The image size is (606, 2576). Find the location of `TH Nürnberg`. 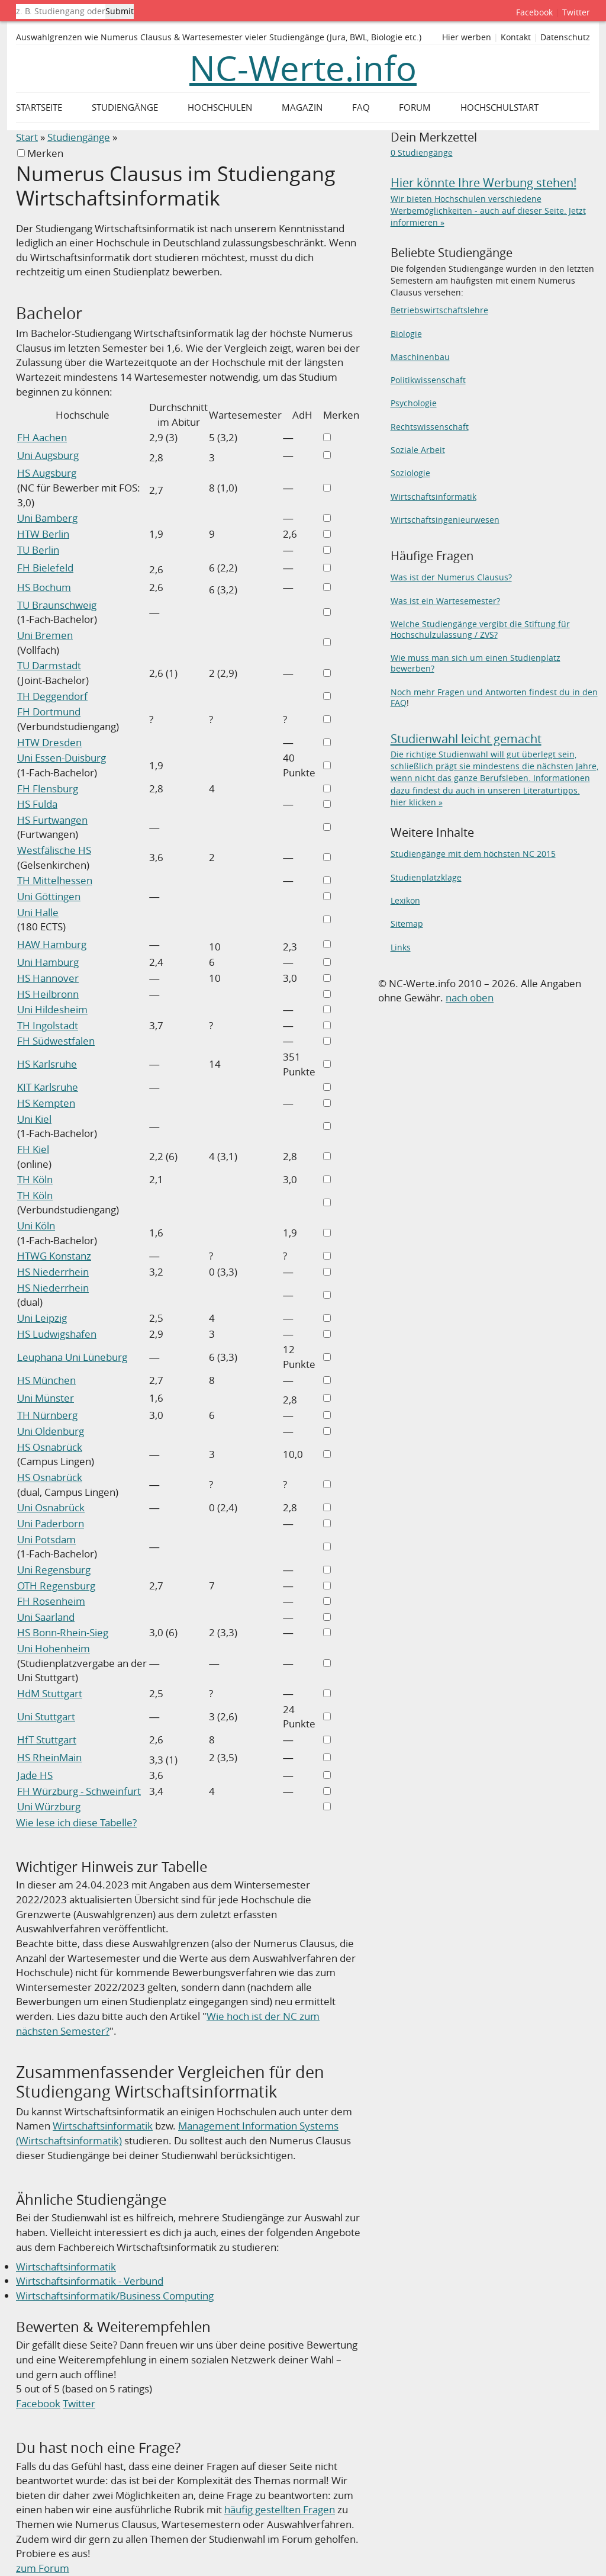

TH Nürnberg is located at coordinates (47, 1415).